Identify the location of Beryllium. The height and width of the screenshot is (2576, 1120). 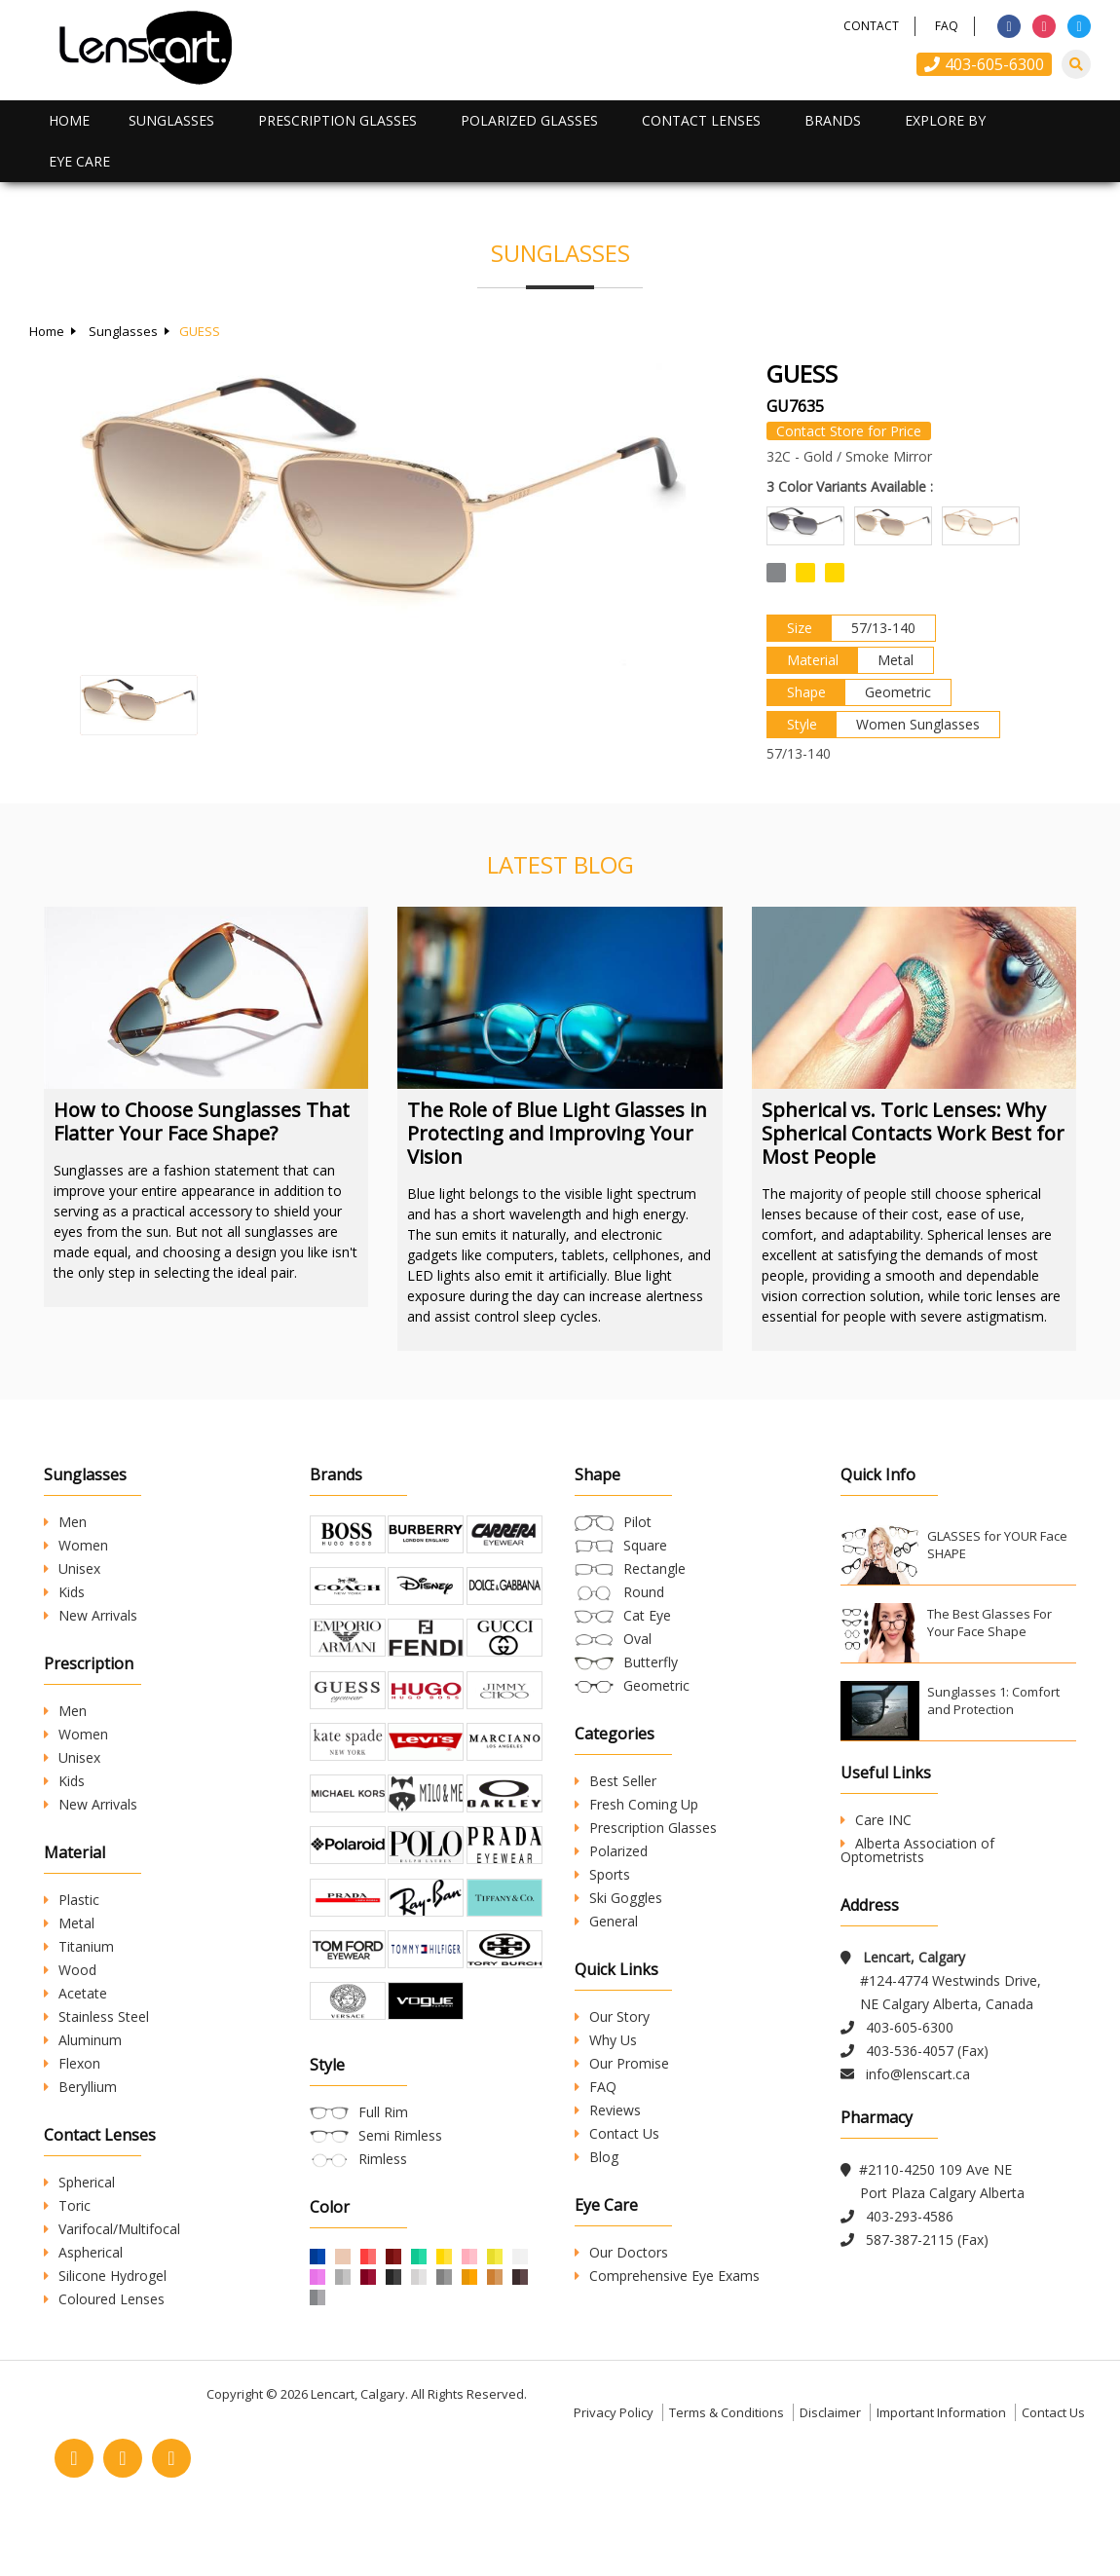
(80, 2086).